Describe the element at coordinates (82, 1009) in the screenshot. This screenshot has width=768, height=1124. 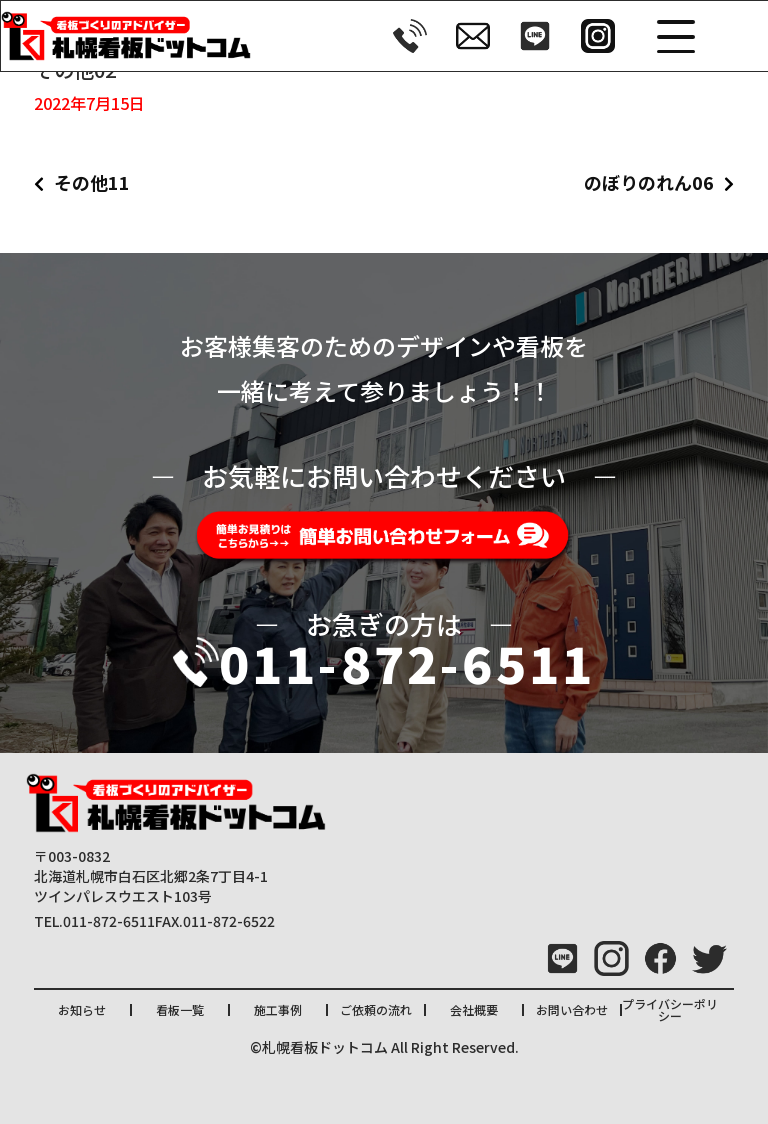
I see `お知らせ` at that location.